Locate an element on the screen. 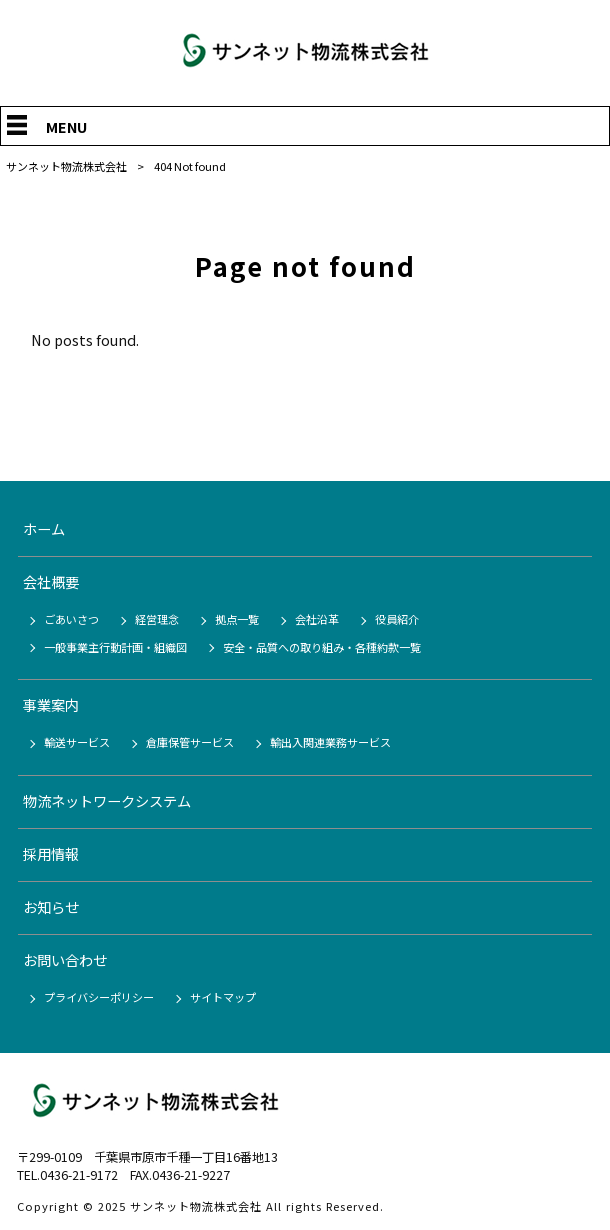  役員紹介 is located at coordinates (397, 619).